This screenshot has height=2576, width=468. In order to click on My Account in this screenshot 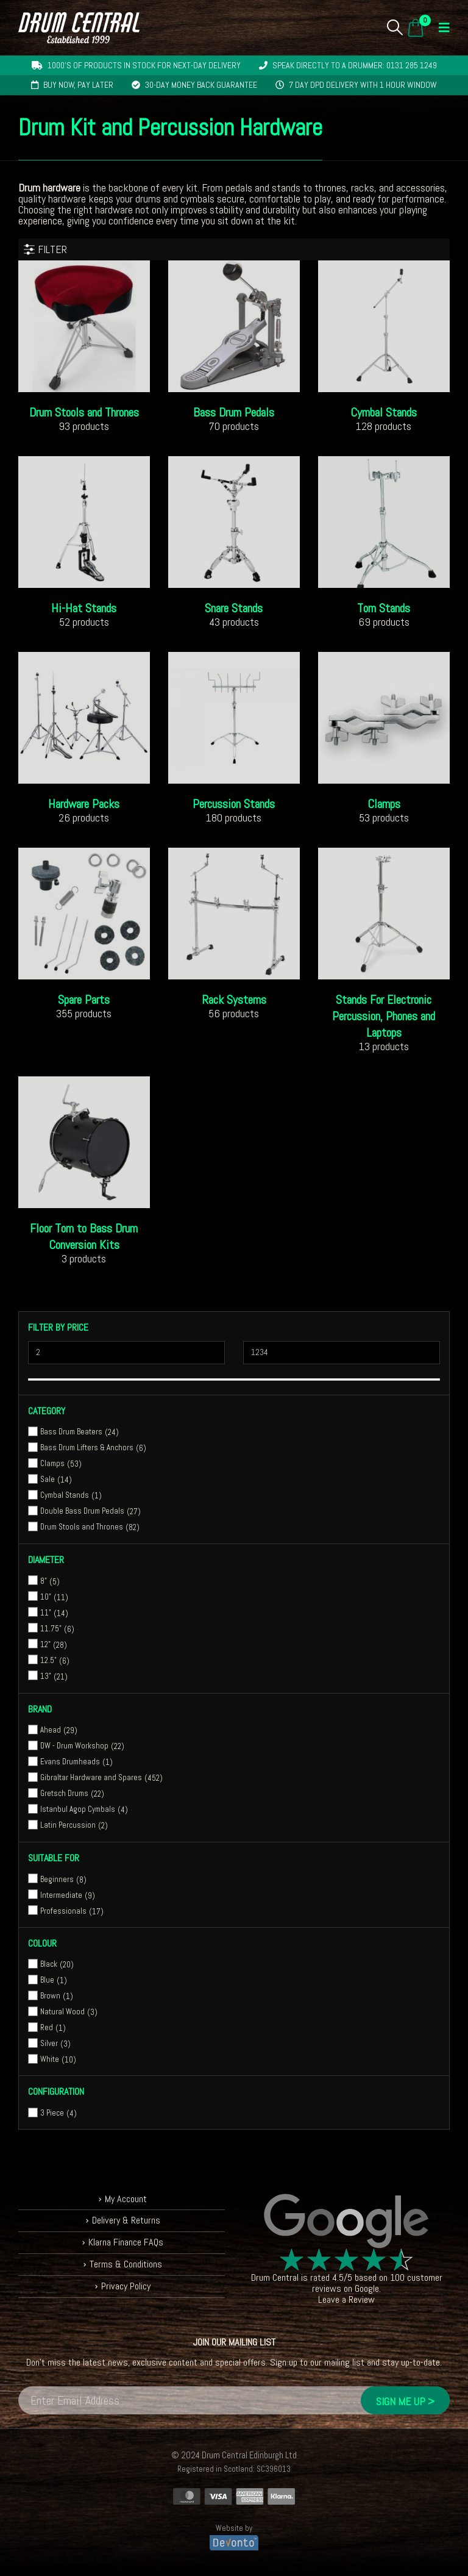, I will do `click(126, 2198)`.